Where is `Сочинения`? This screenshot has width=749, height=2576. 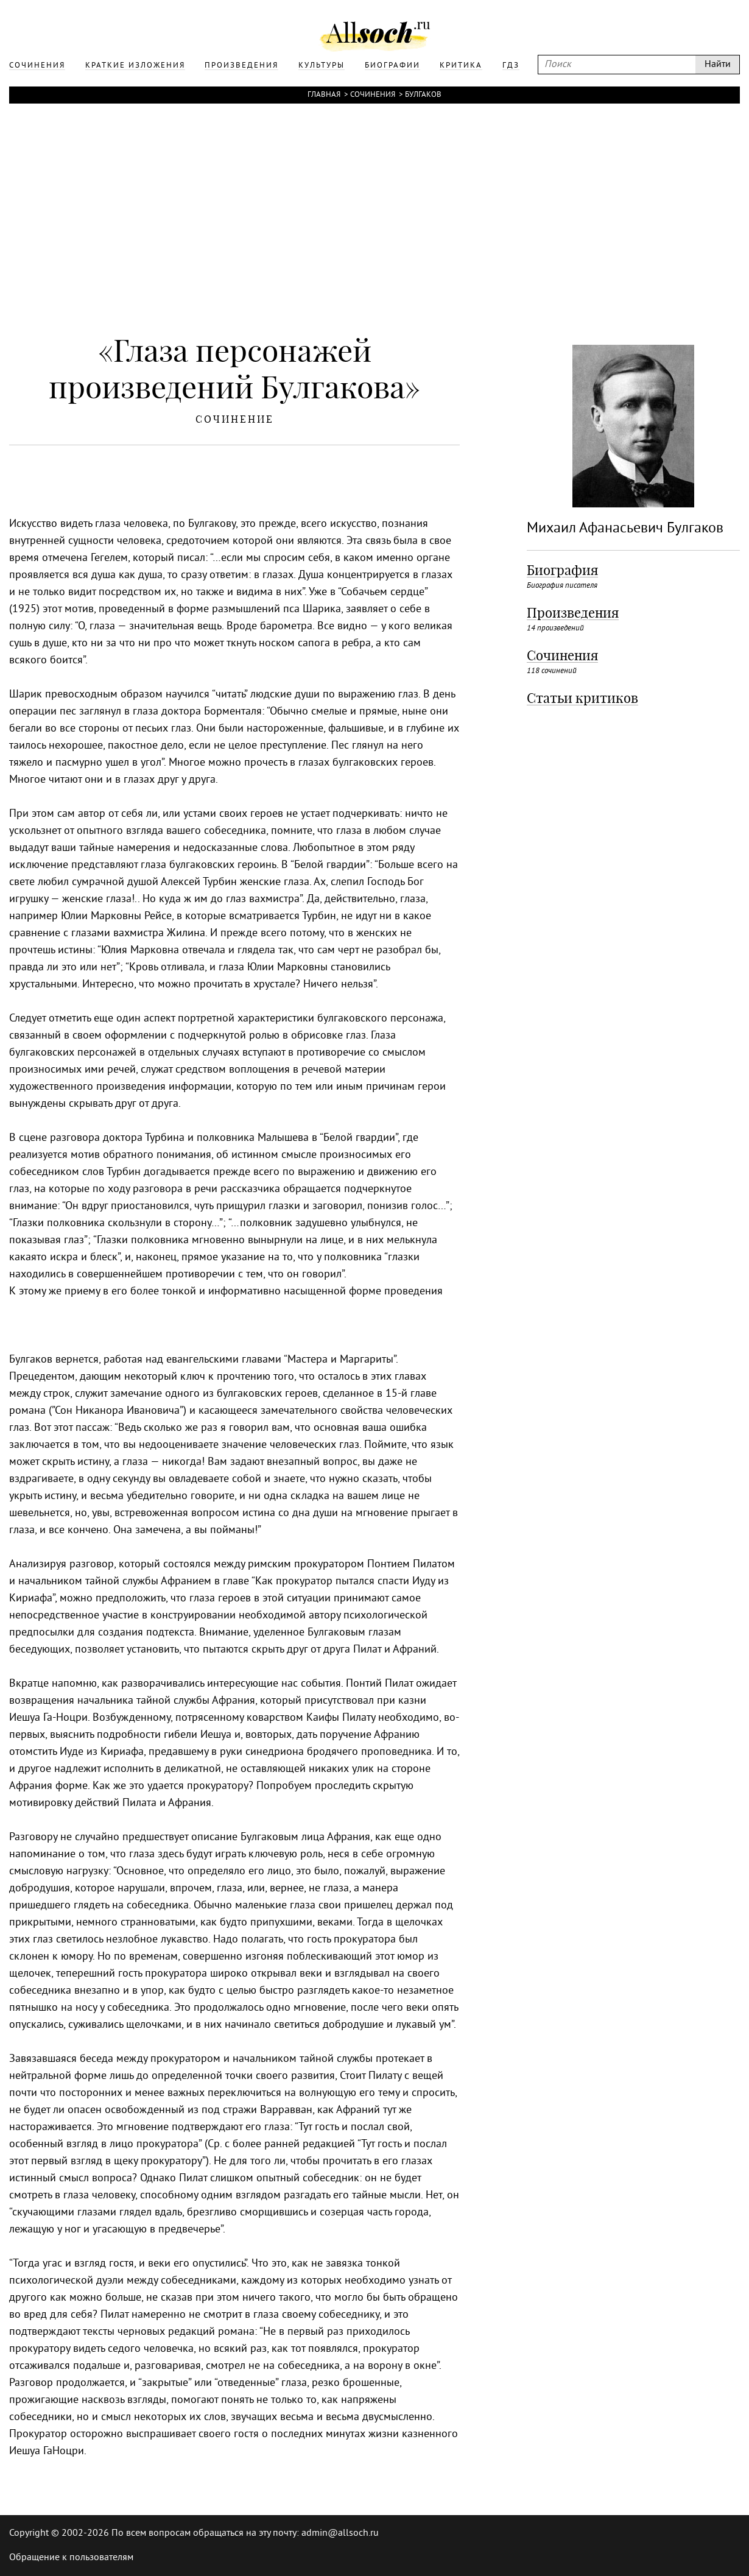 Сочинения is located at coordinates (372, 95).